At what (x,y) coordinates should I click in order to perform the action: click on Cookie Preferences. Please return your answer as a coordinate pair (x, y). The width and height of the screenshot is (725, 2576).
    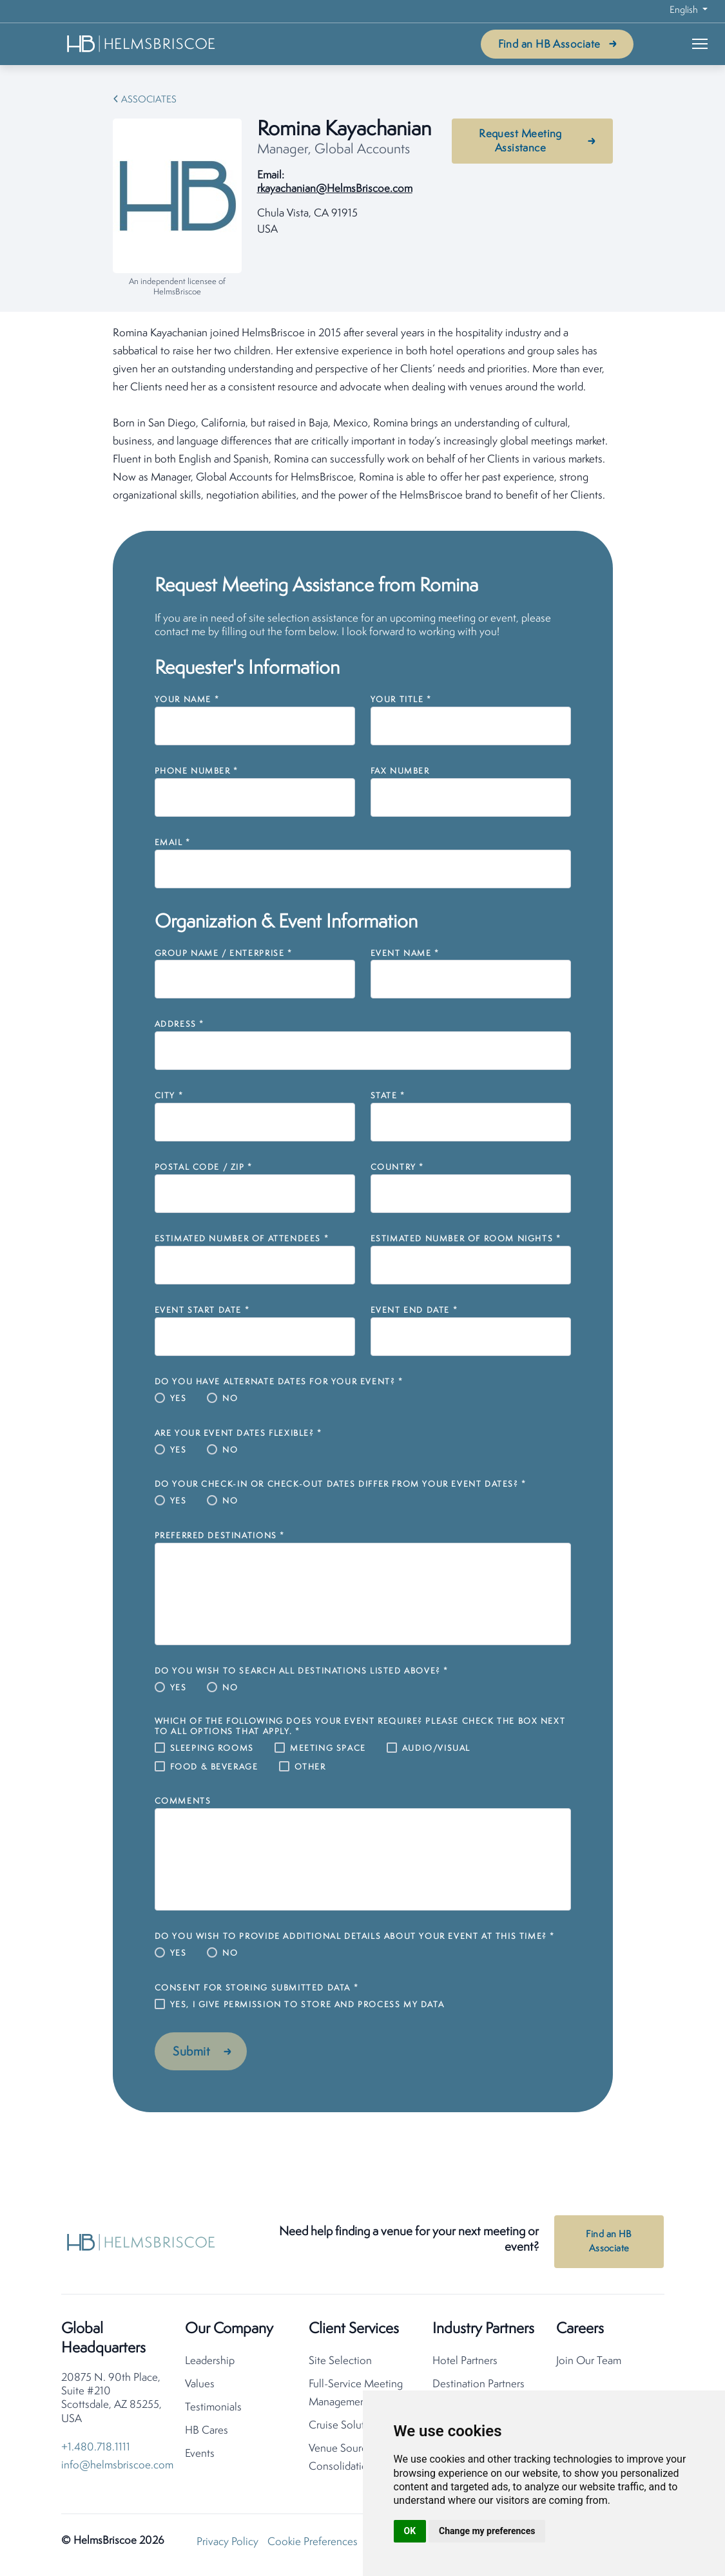
    Looking at the image, I should click on (312, 2544).